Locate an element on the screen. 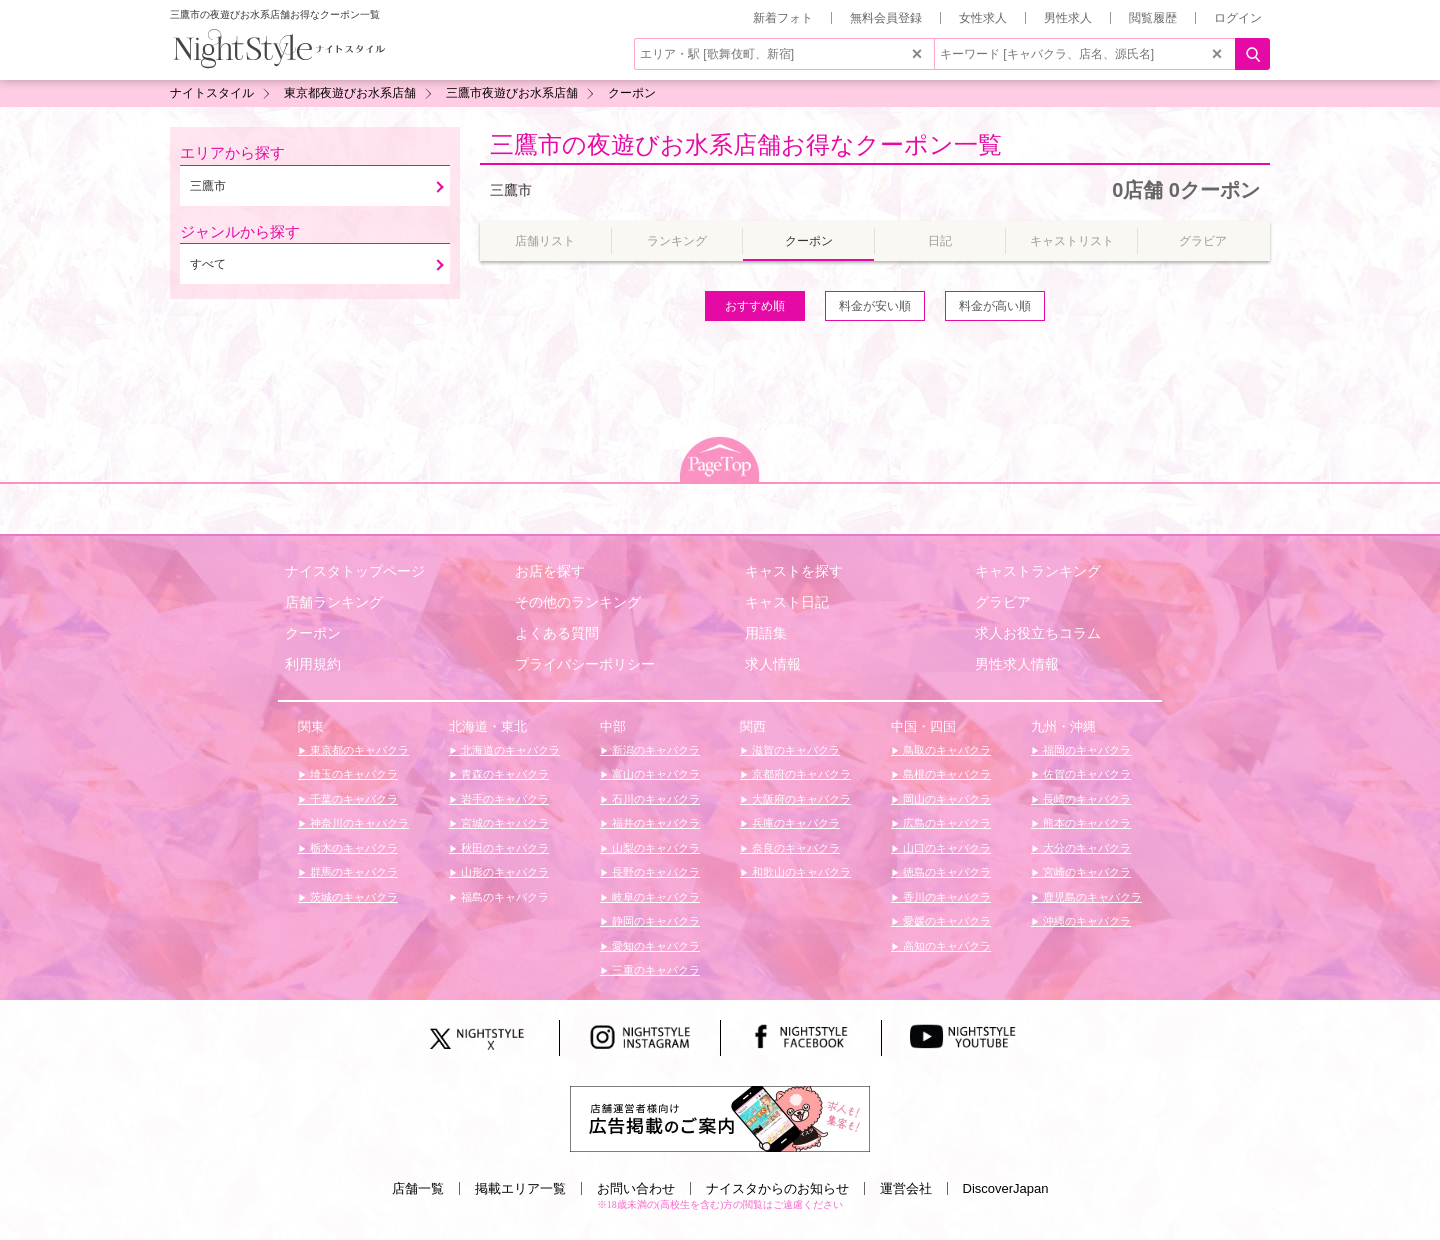 This screenshot has width=1440, height=1240. 求人お役立ちコラム is located at coordinates (1038, 633).